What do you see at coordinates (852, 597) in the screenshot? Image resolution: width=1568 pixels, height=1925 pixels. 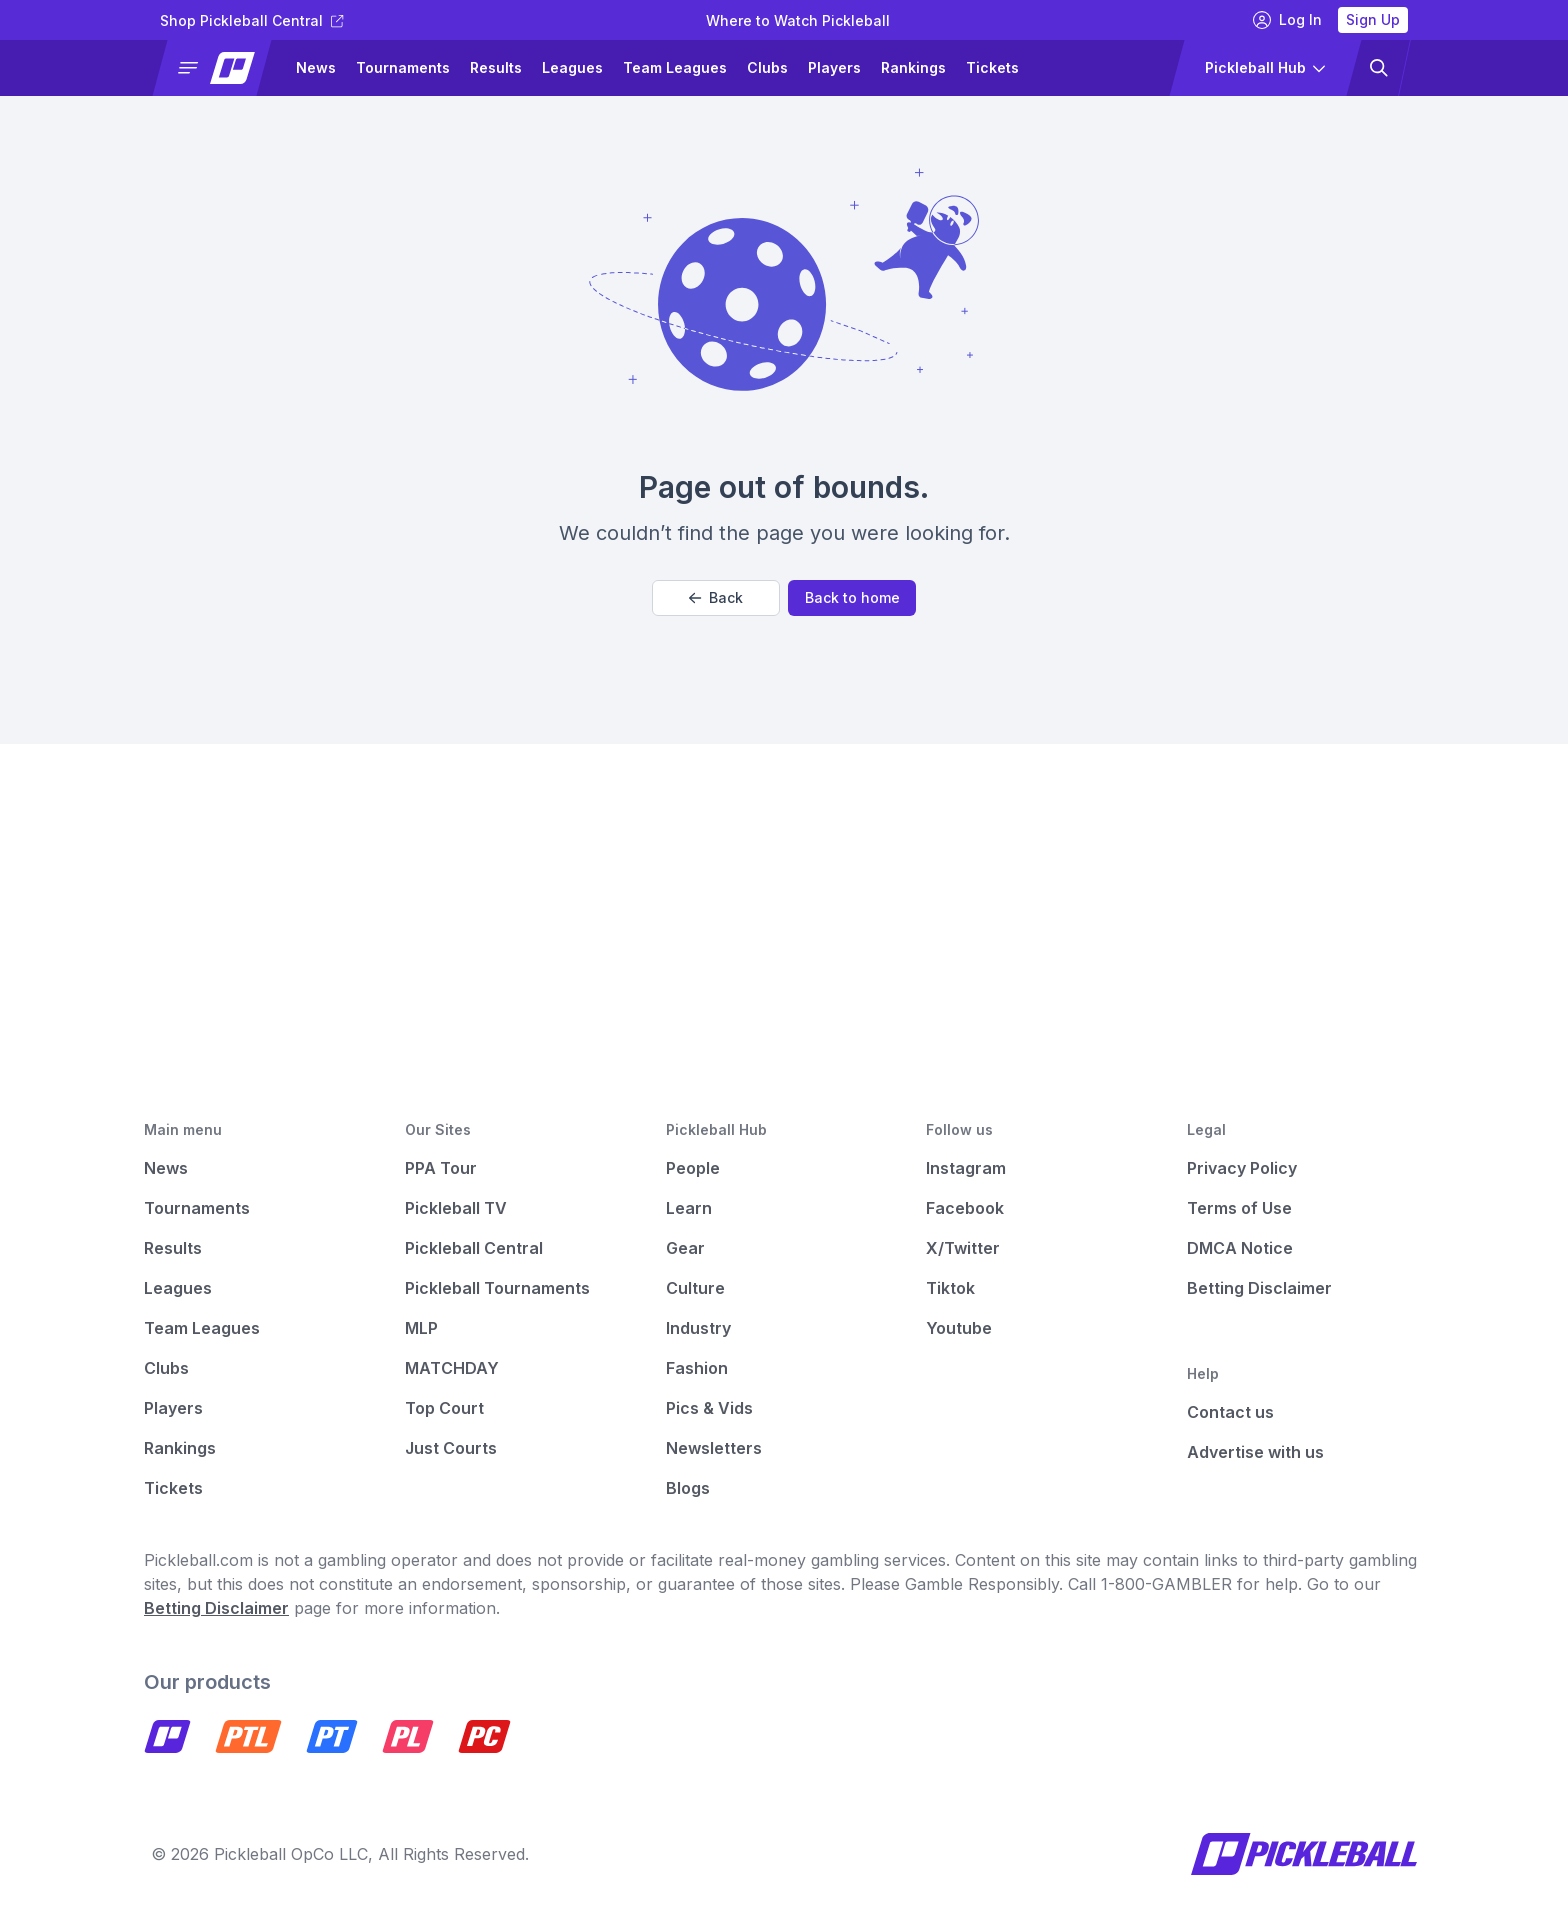 I see `Back to home` at bounding box center [852, 597].